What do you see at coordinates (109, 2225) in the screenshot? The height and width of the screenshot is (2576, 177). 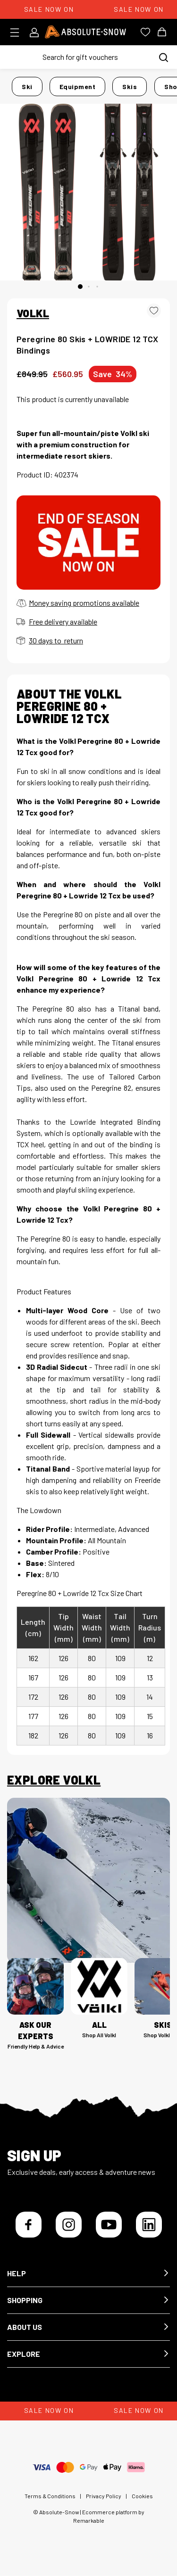 I see `[YouTube]` at bounding box center [109, 2225].